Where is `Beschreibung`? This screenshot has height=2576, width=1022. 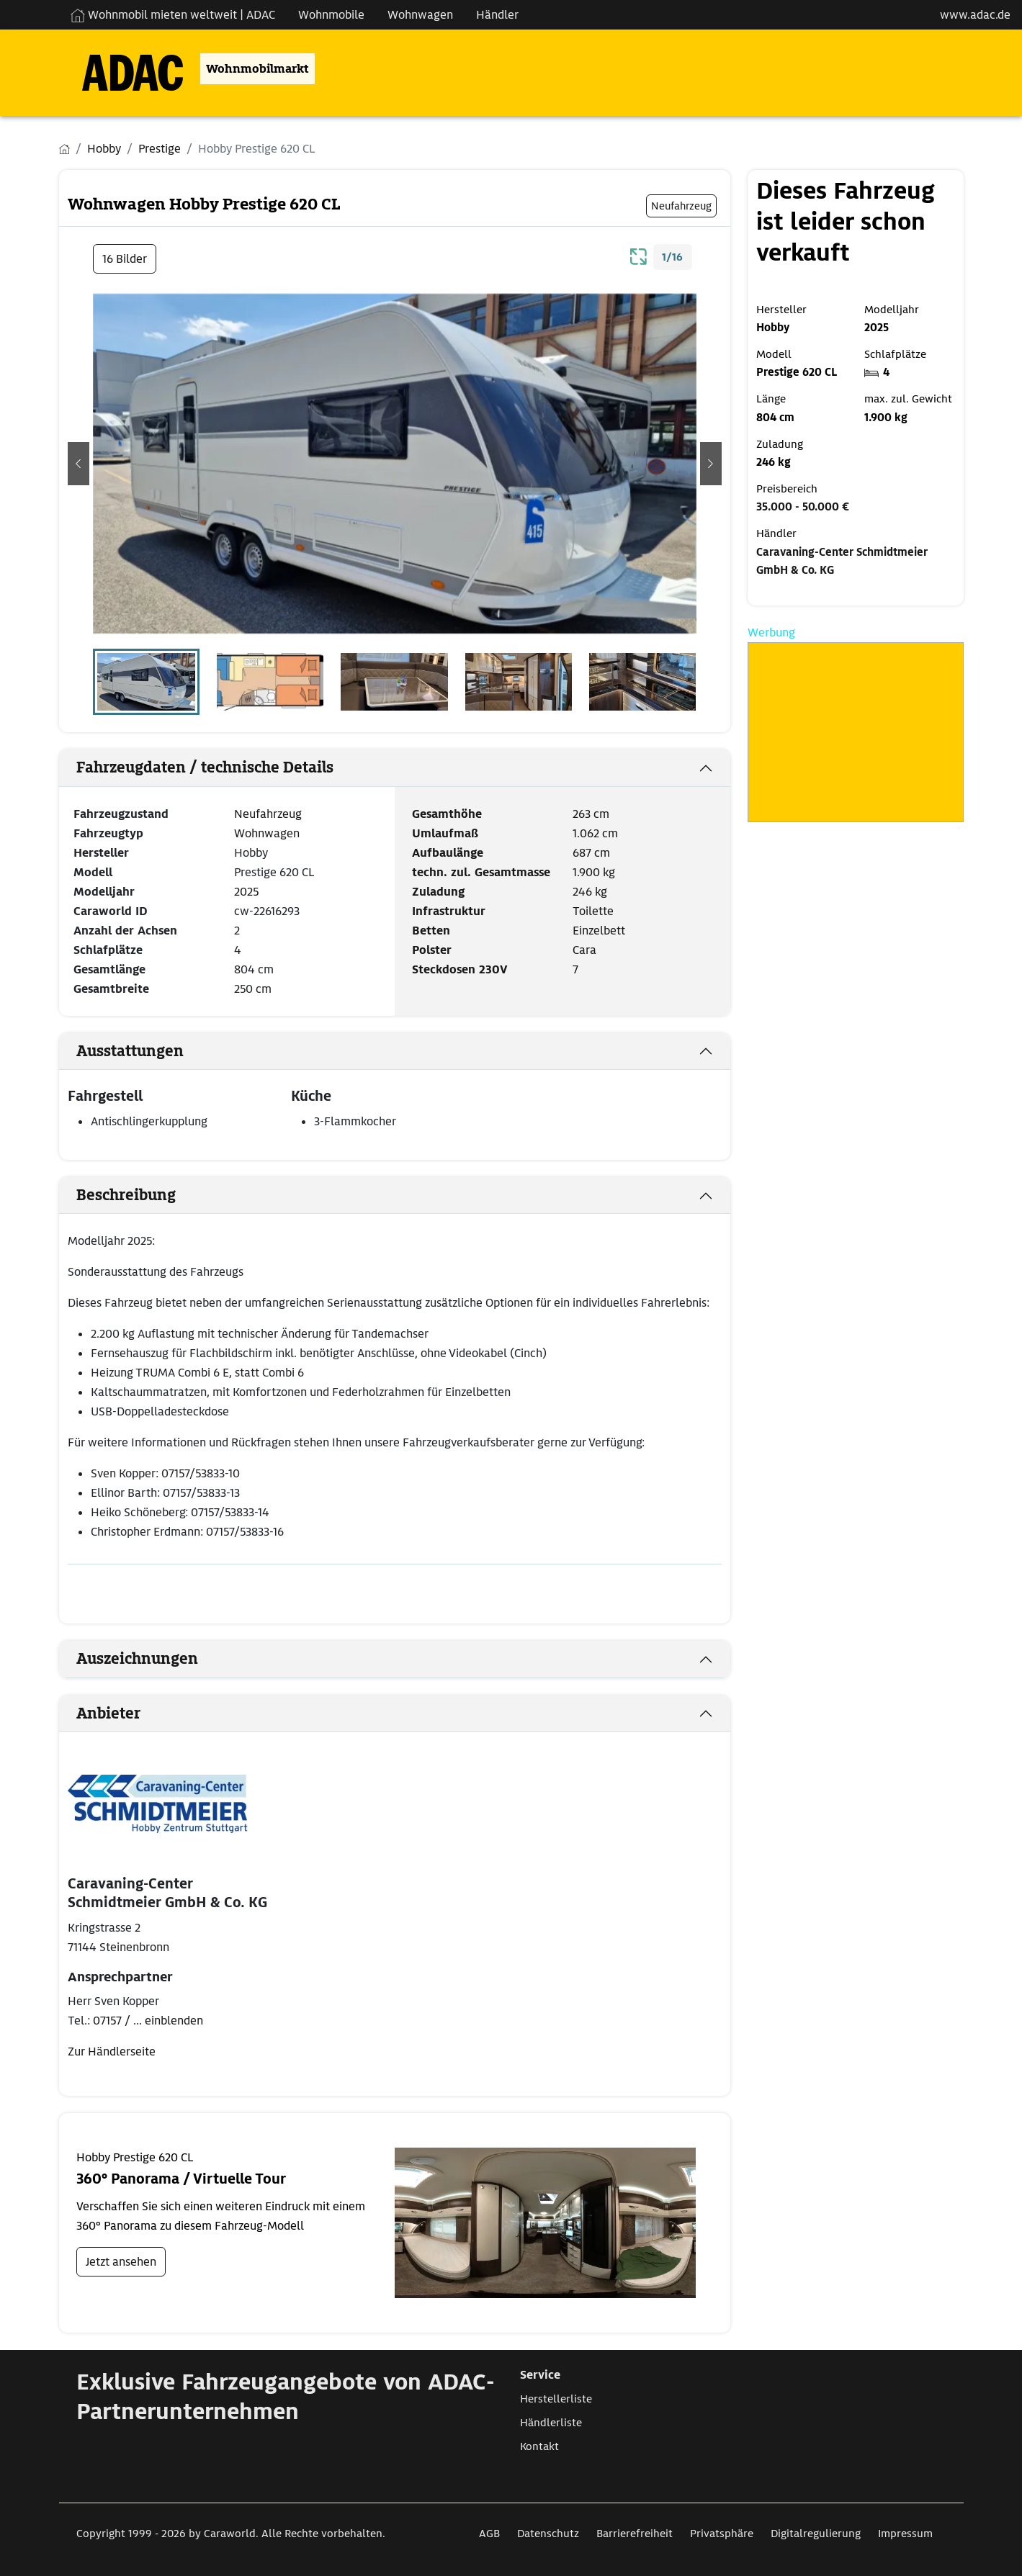 Beschreibung is located at coordinates (126, 1195).